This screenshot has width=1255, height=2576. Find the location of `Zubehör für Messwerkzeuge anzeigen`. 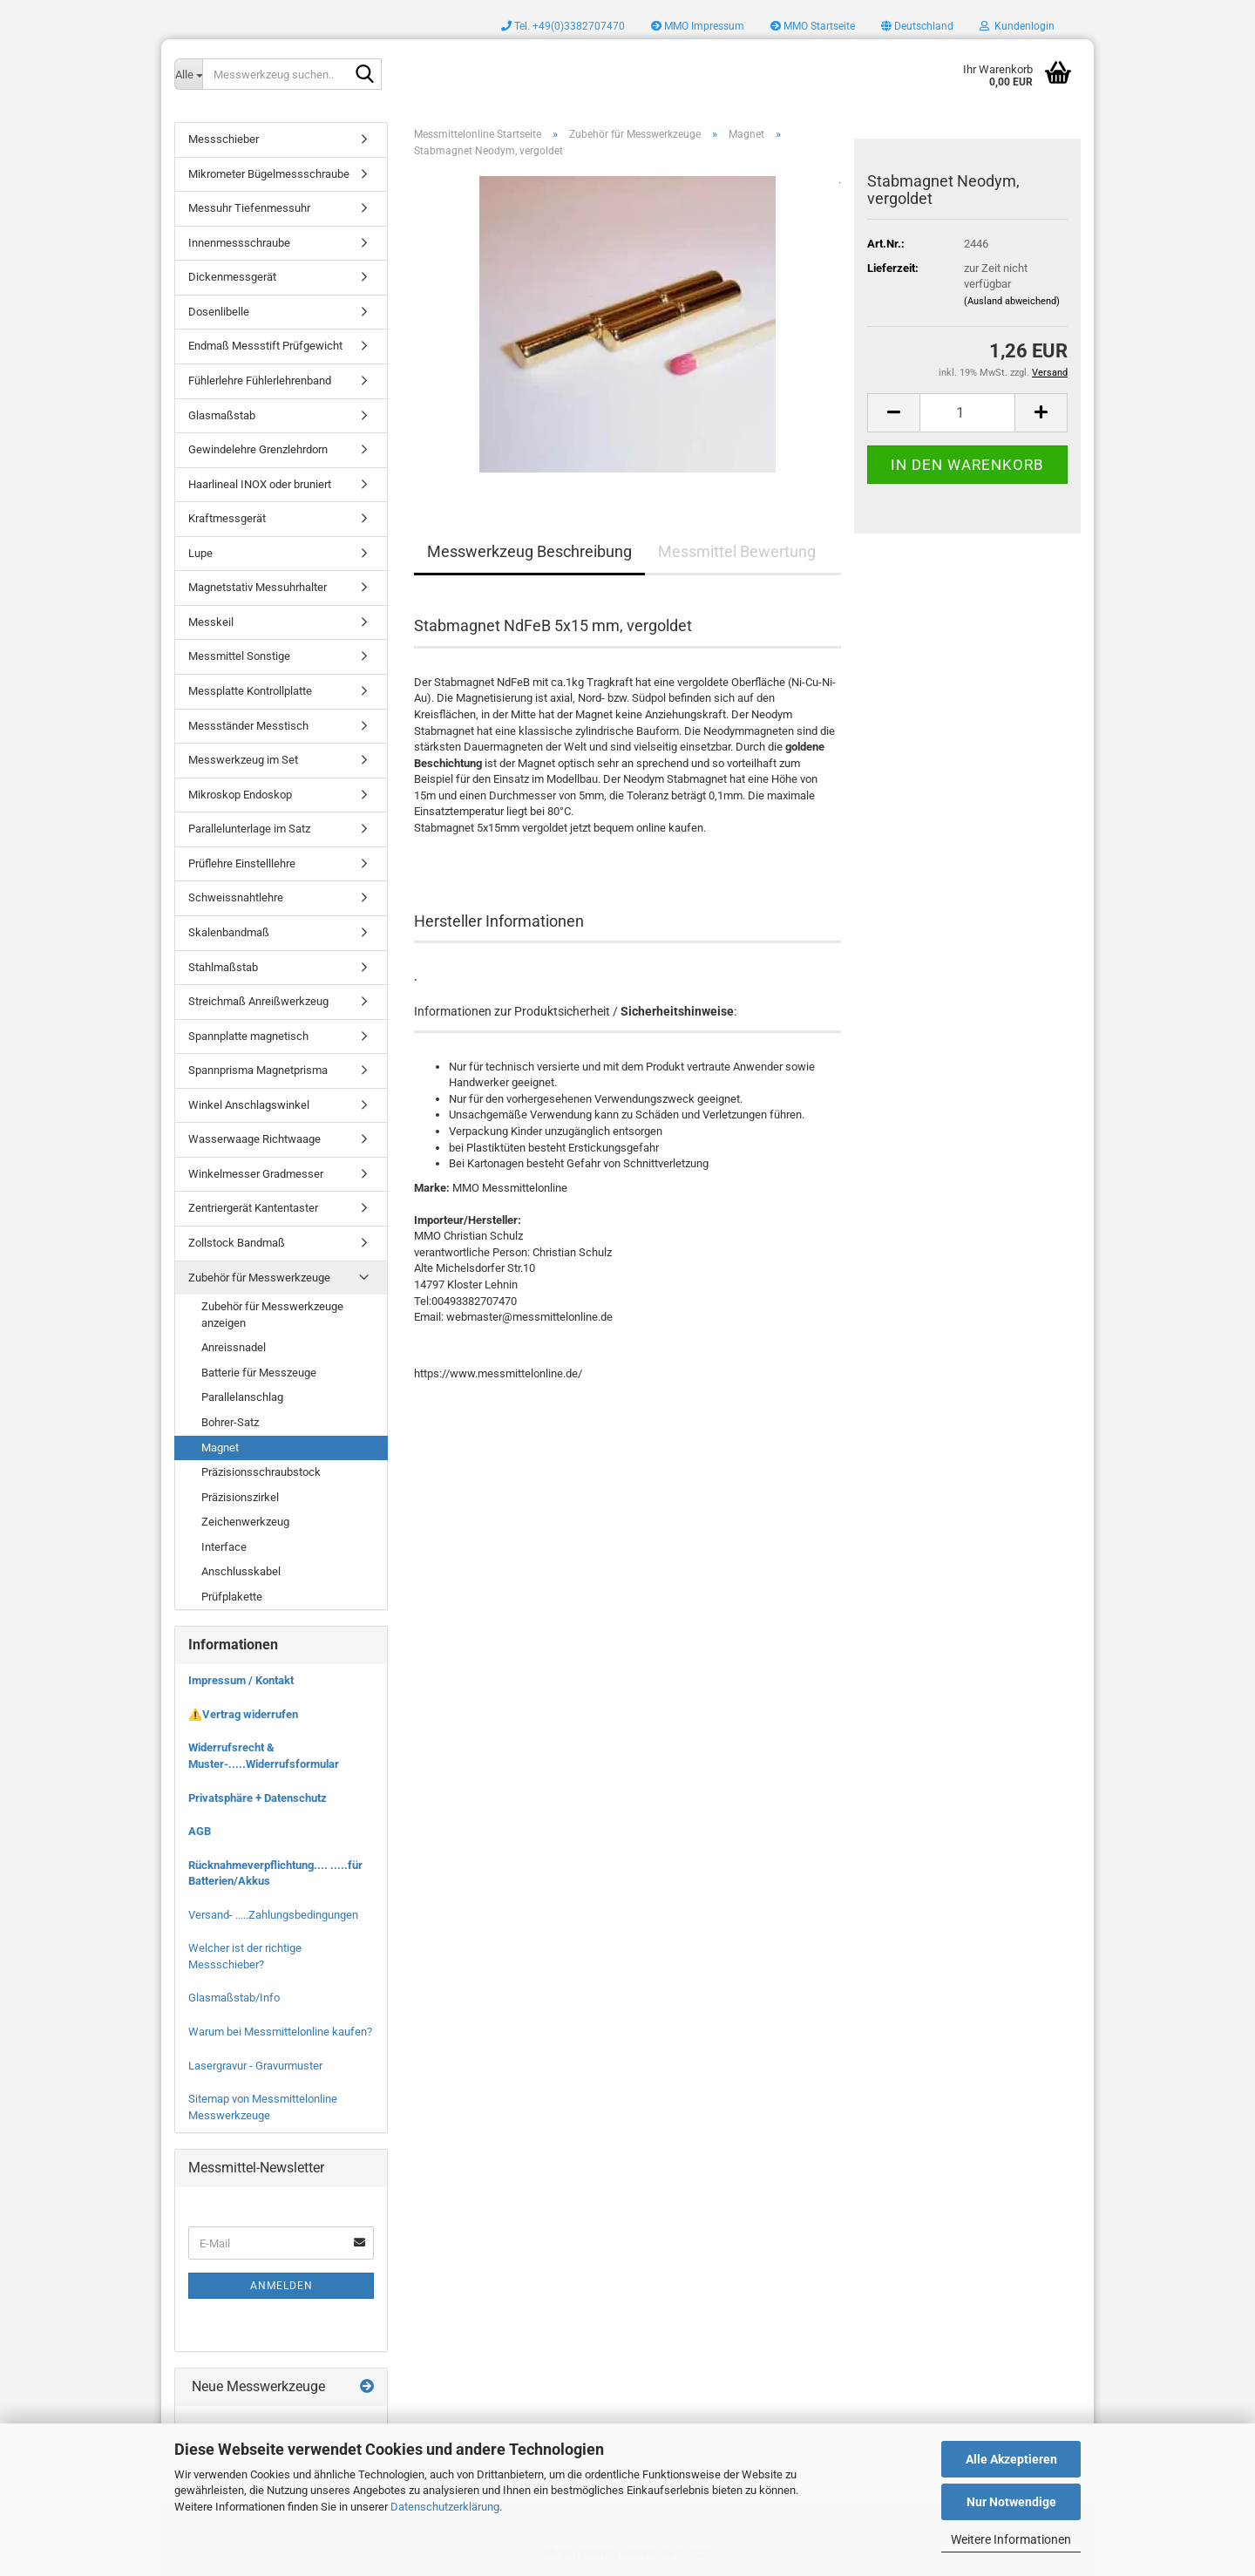

Zubehör für Messwerkzeuge anzeigen is located at coordinates (272, 1314).